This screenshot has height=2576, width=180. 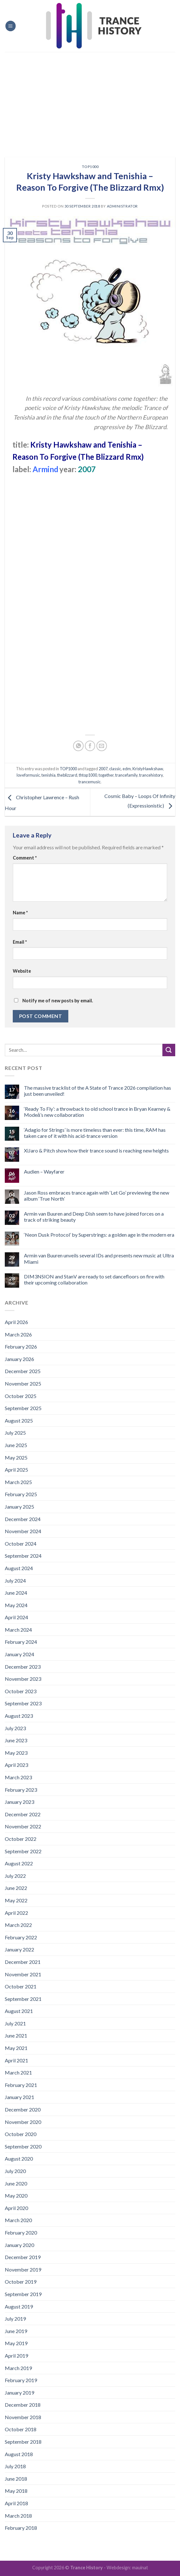 What do you see at coordinates (23, 2405) in the screenshot?
I see `December 2018` at bounding box center [23, 2405].